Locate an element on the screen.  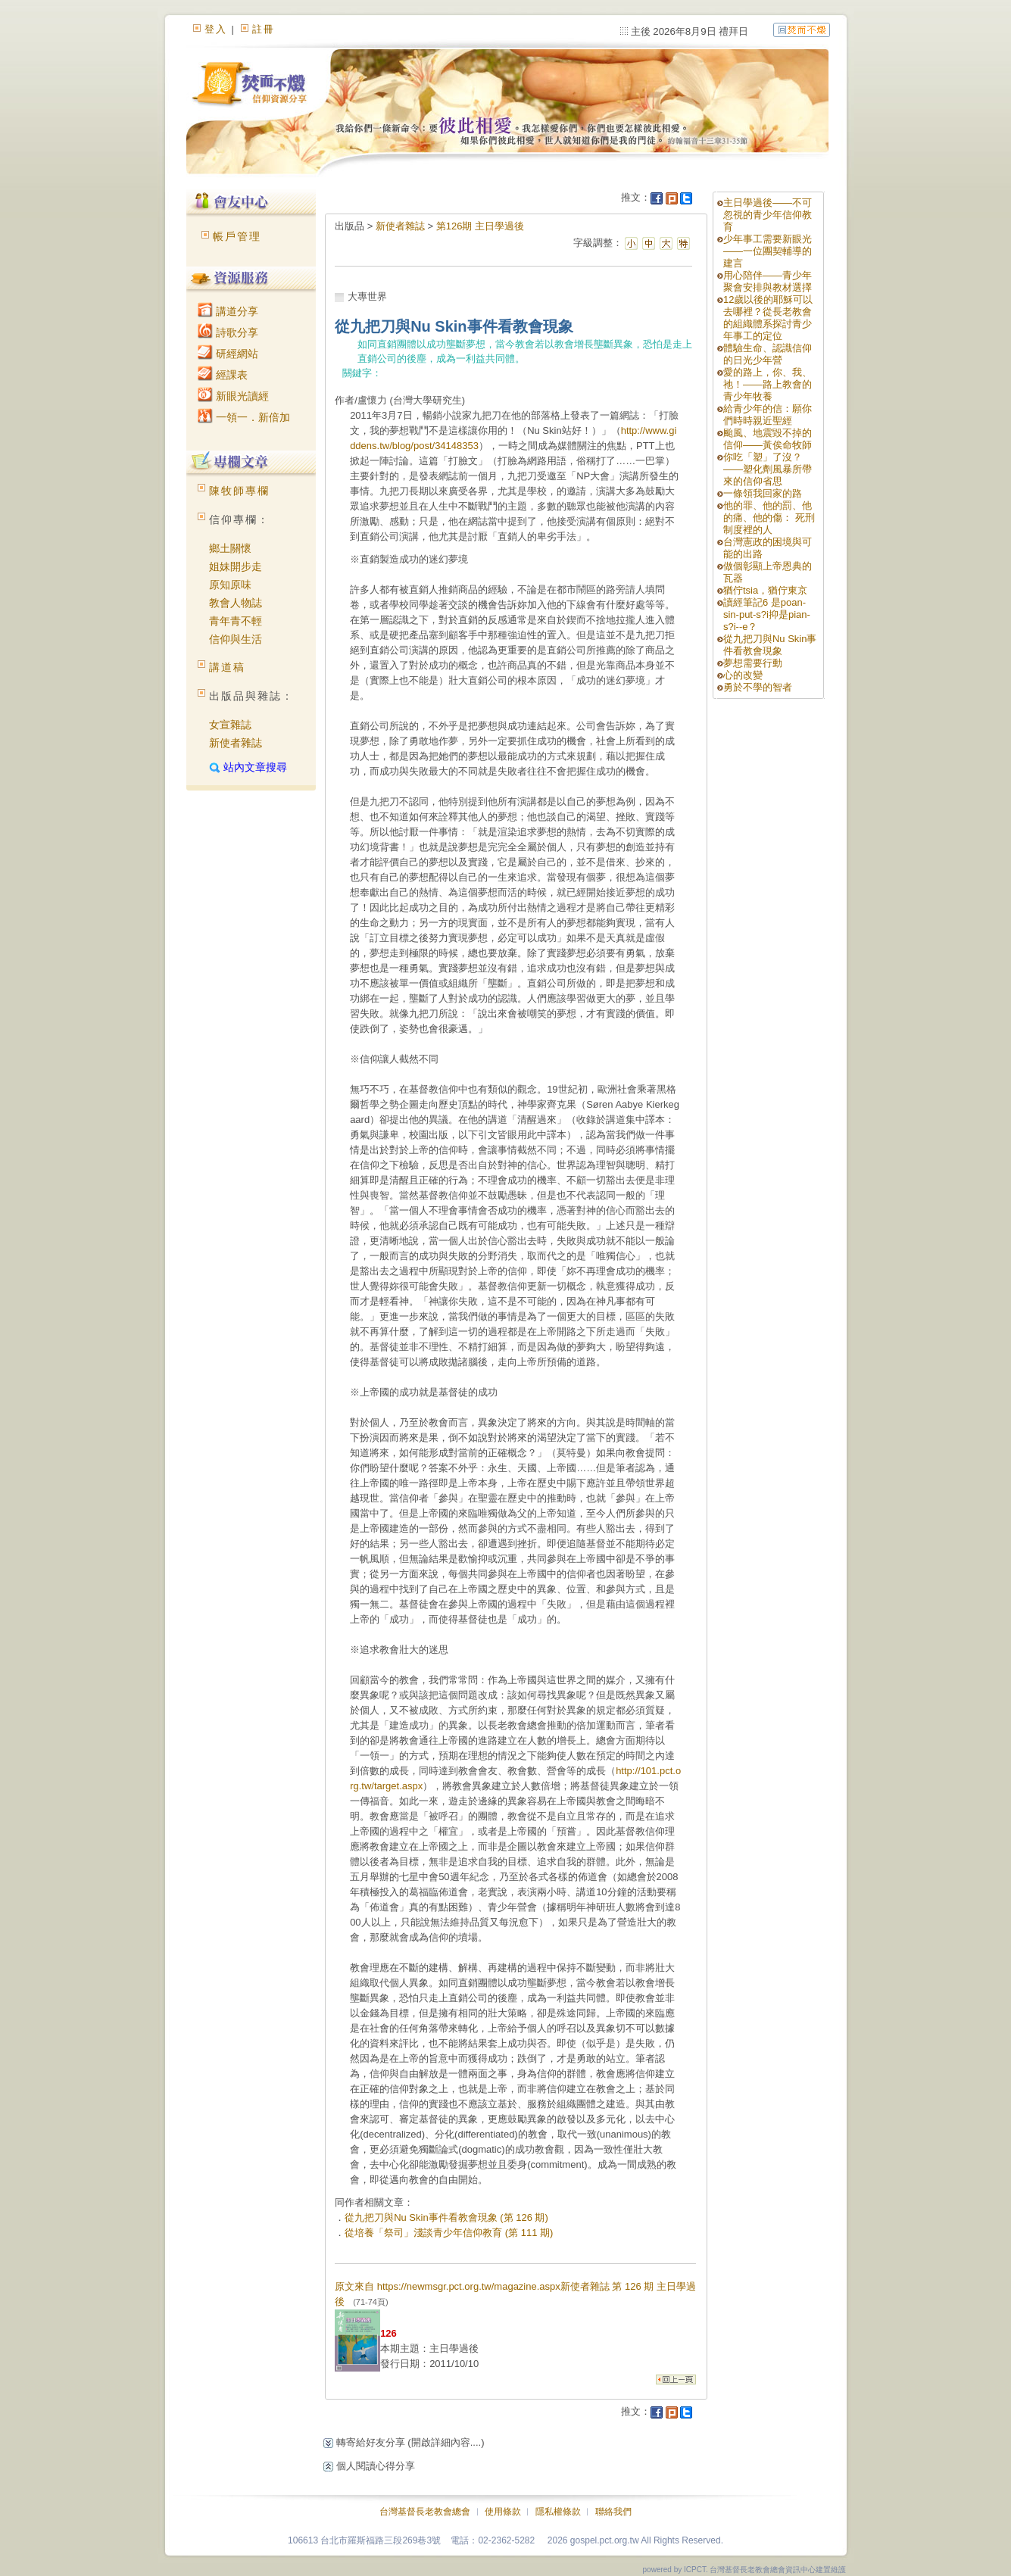
第126期 主日學過後 is located at coordinates (480, 226).